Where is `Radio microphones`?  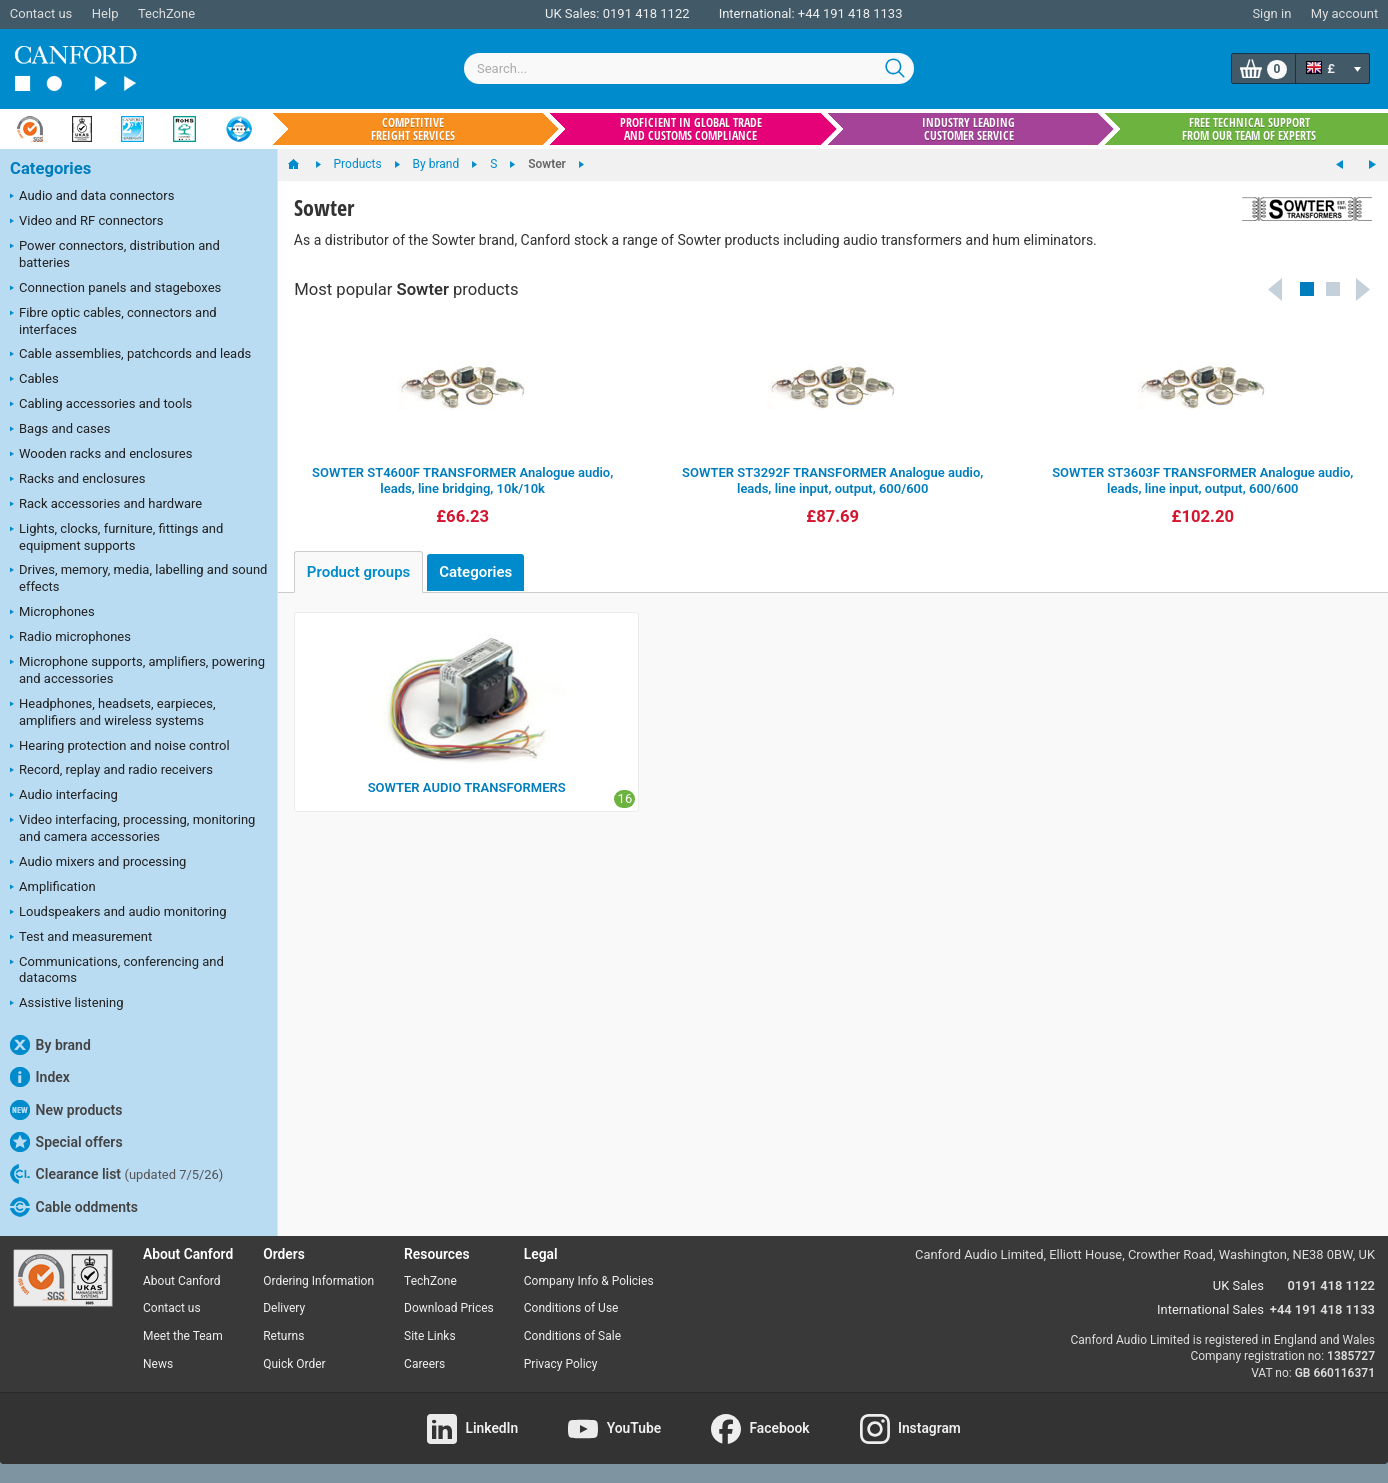 Radio microphones is located at coordinates (70, 638).